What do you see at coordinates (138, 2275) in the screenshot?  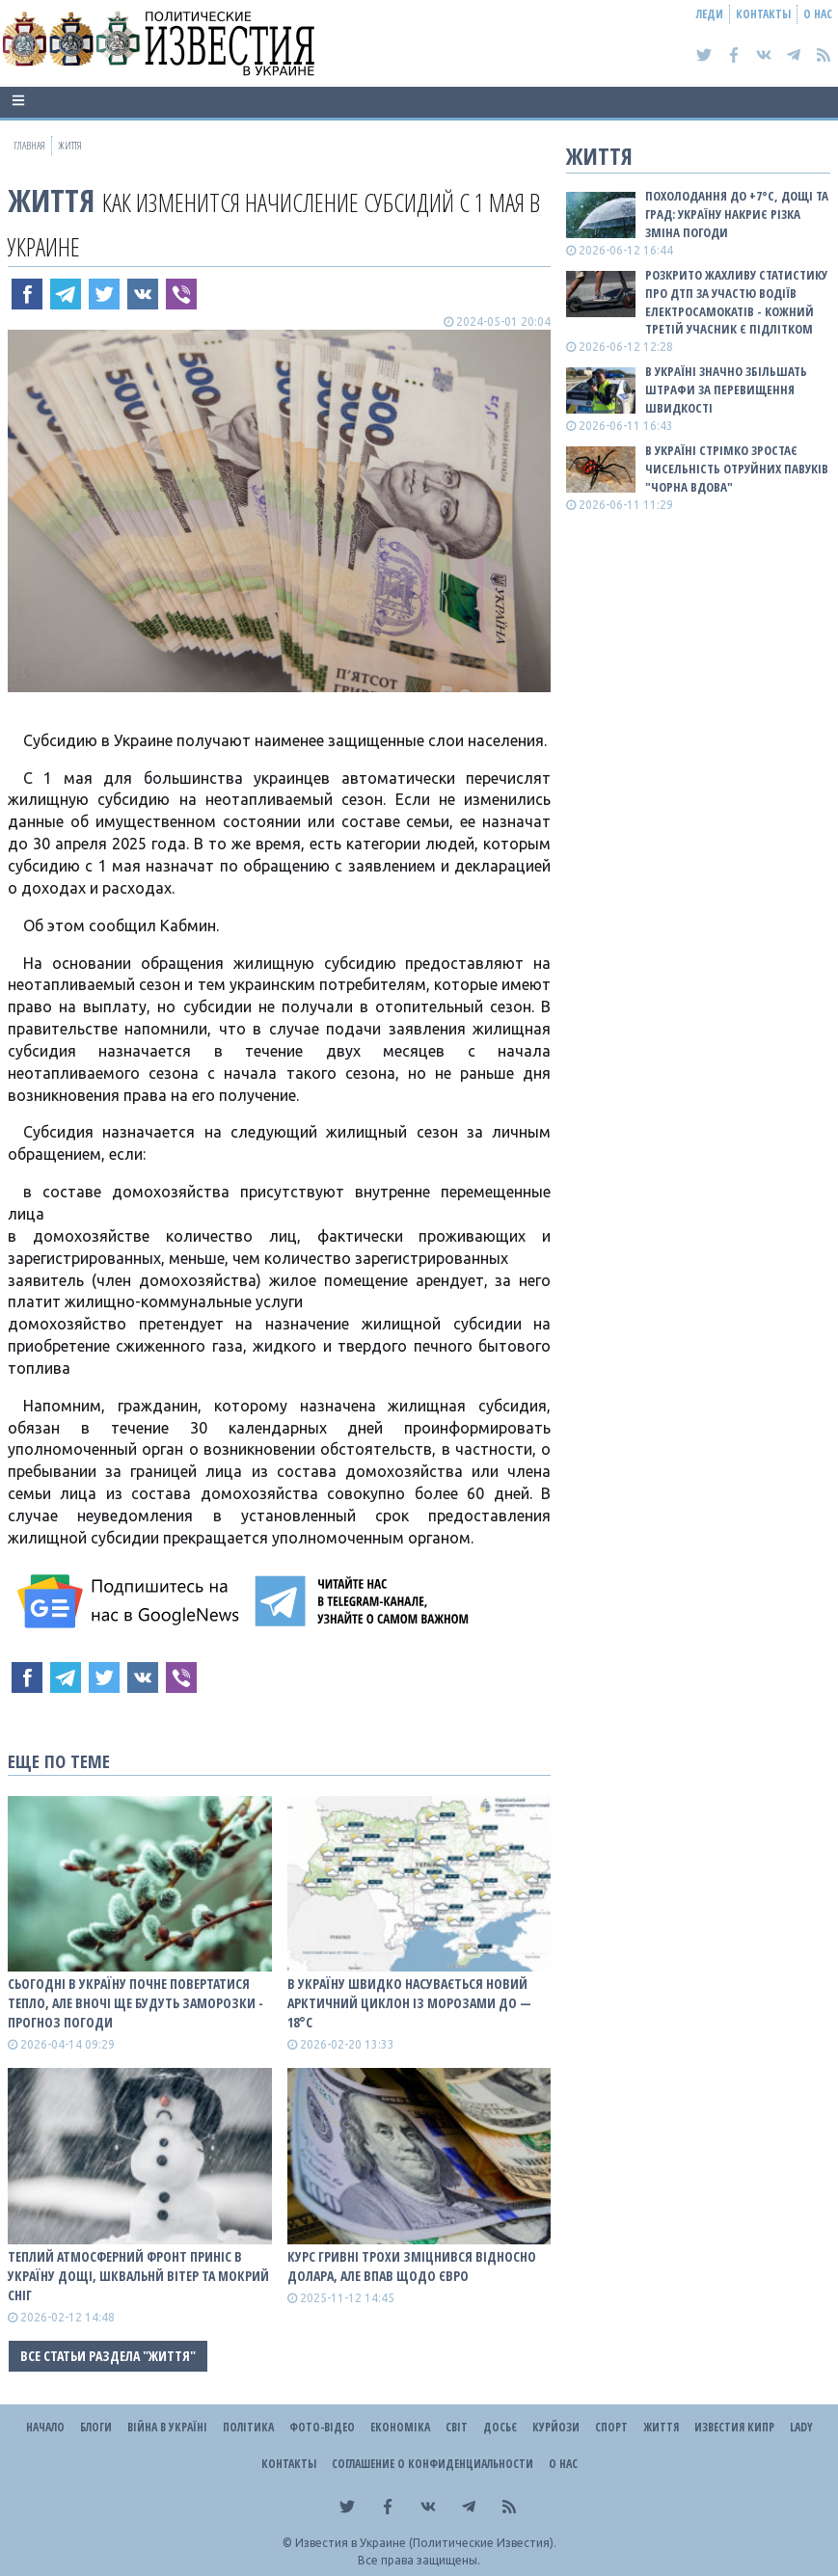 I see `Теплий атмосферний фронт приніс в Україну дощі, шквальнй вітер та мокрий сніг` at bounding box center [138, 2275].